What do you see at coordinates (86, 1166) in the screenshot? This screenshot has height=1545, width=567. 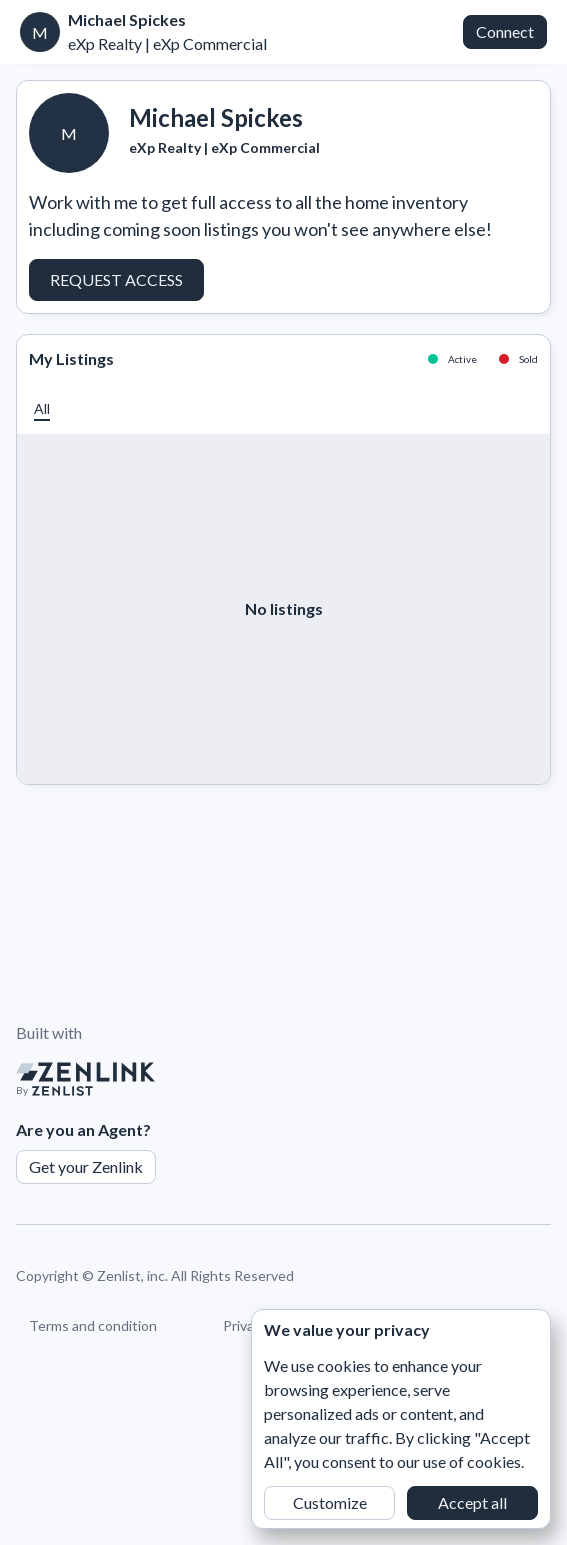 I see `Get your Zenlink` at bounding box center [86, 1166].